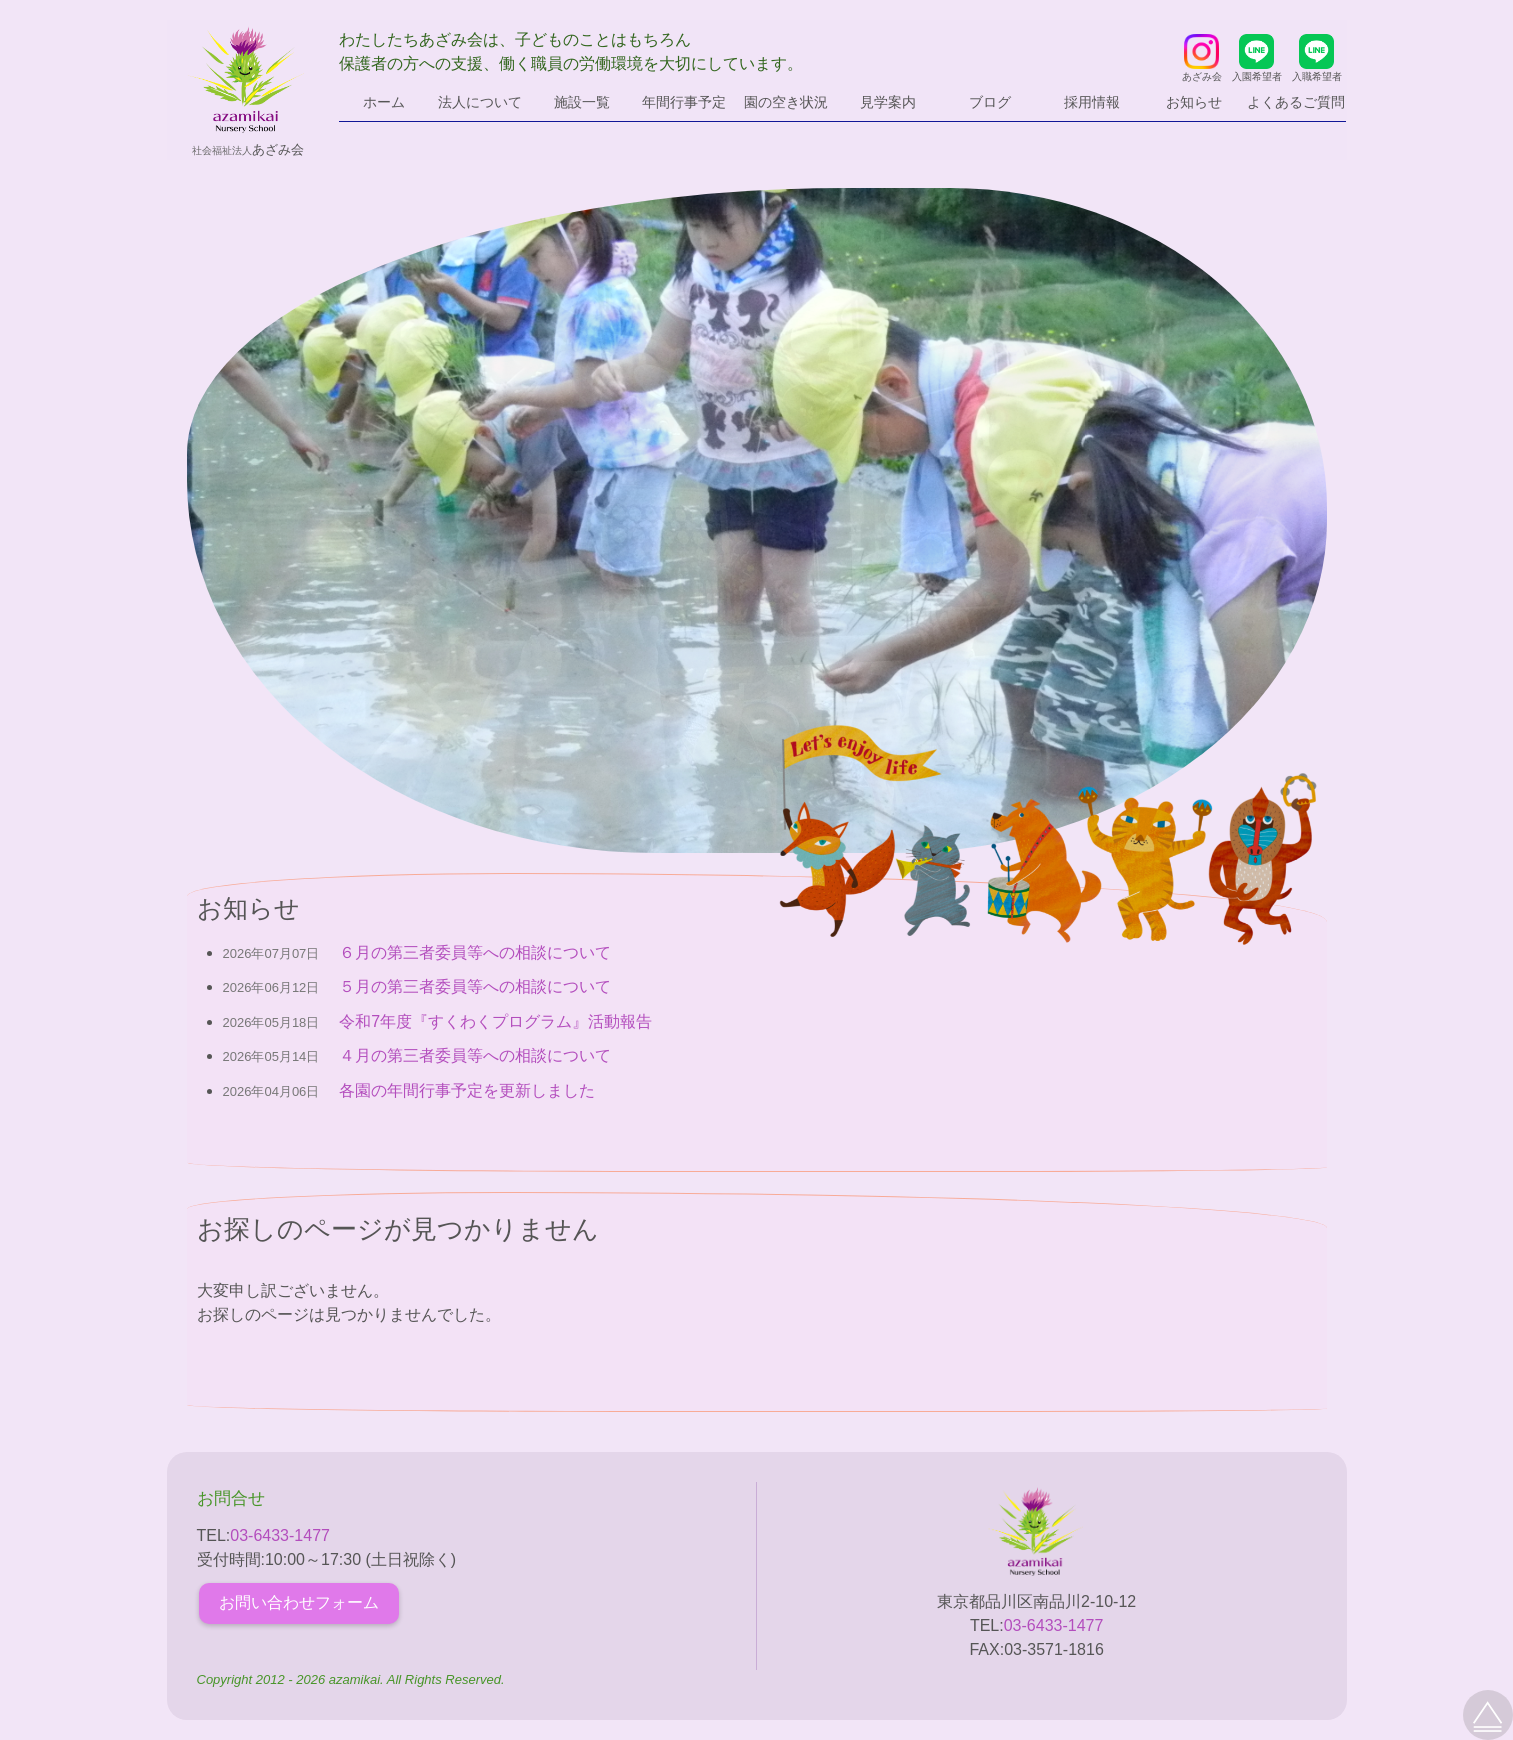 The width and height of the screenshot is (1513, 1740). Describe the element at coordinates (475, 986) in the screenshot. I see `５月の第三者委員等への相談について` at that location.